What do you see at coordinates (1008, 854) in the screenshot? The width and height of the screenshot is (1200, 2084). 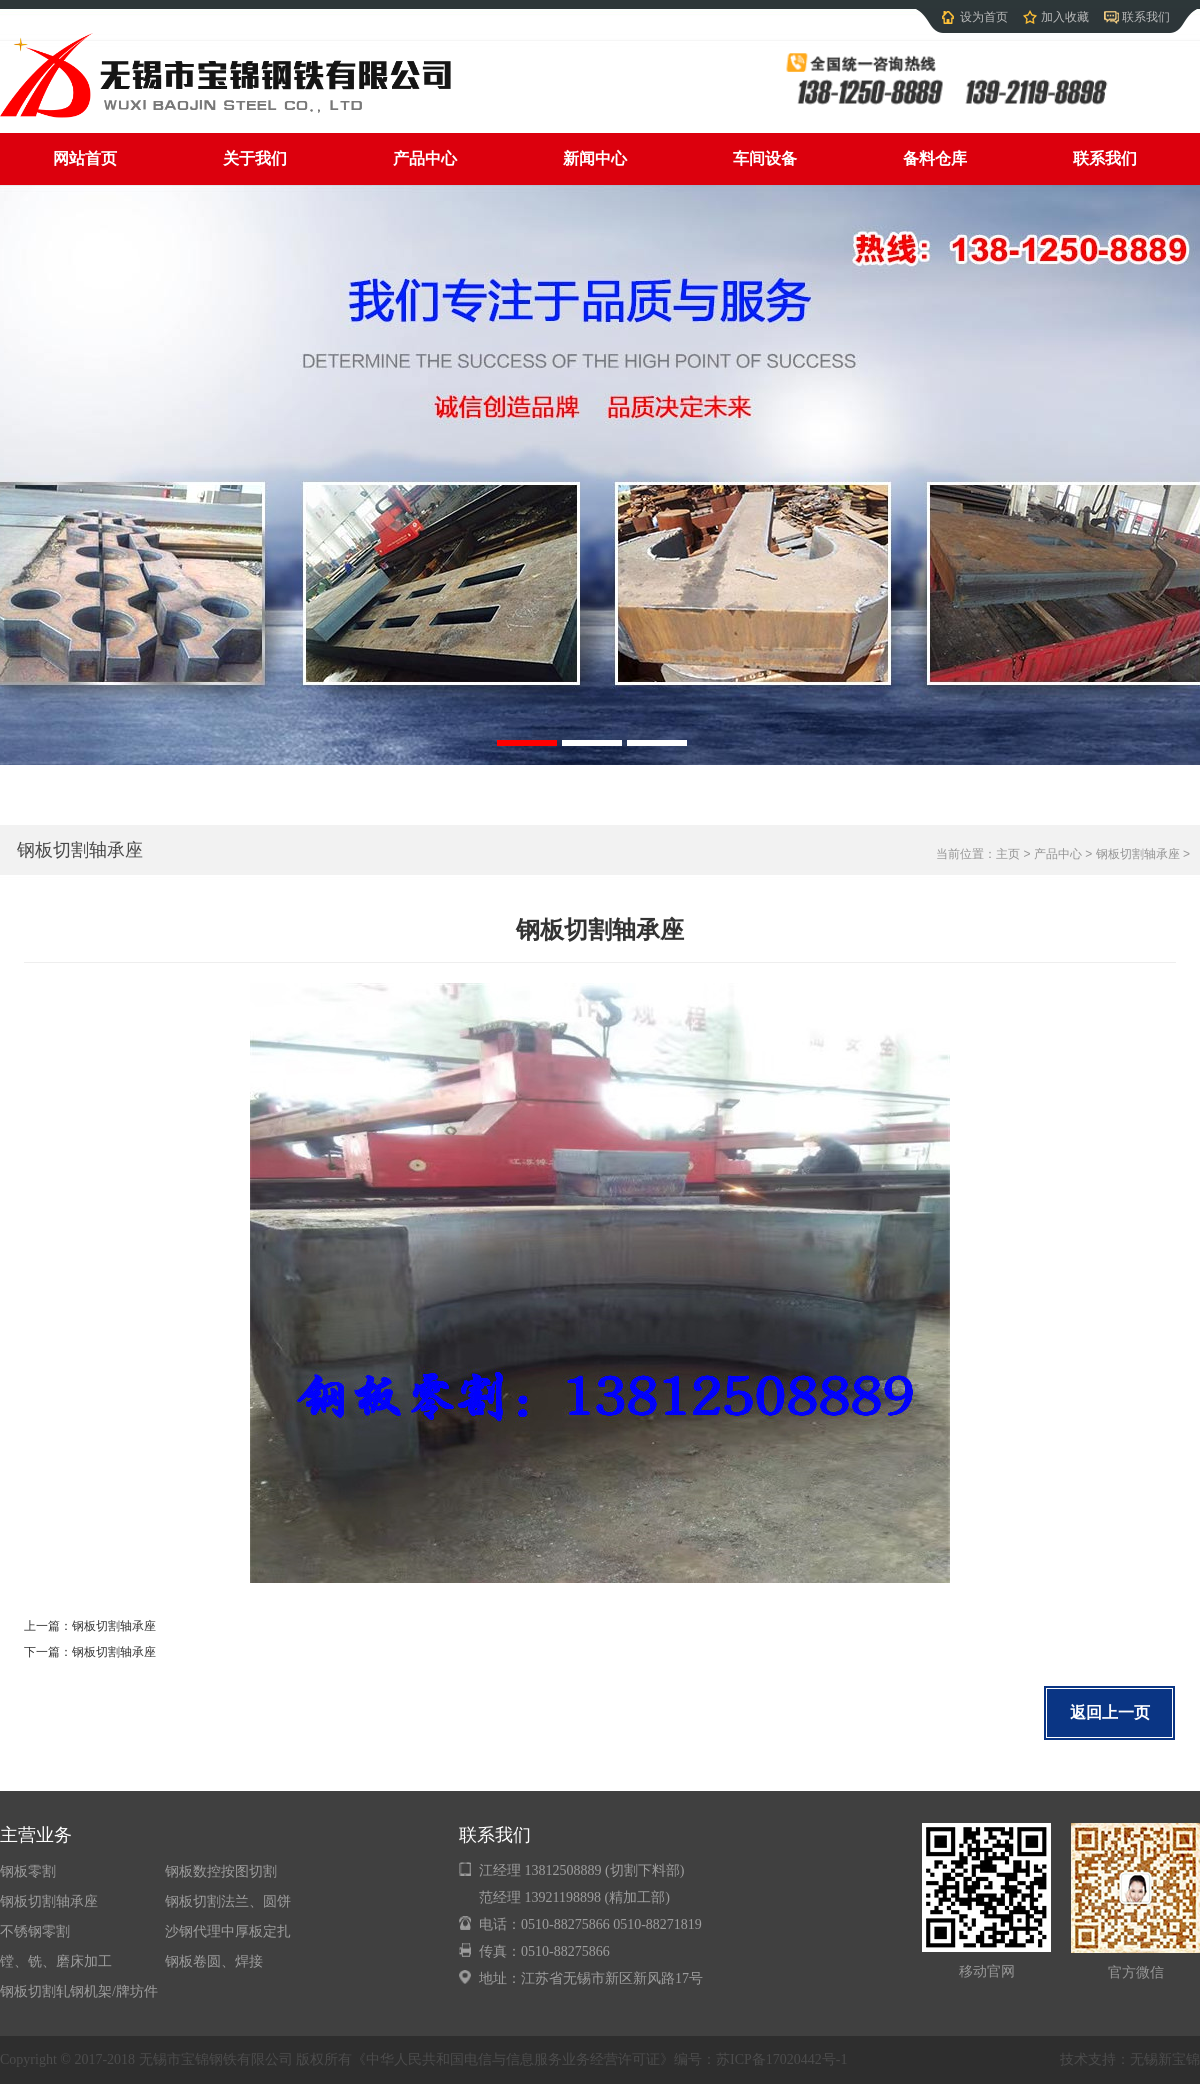 I see `主页` at bounding box center [1008, 854].